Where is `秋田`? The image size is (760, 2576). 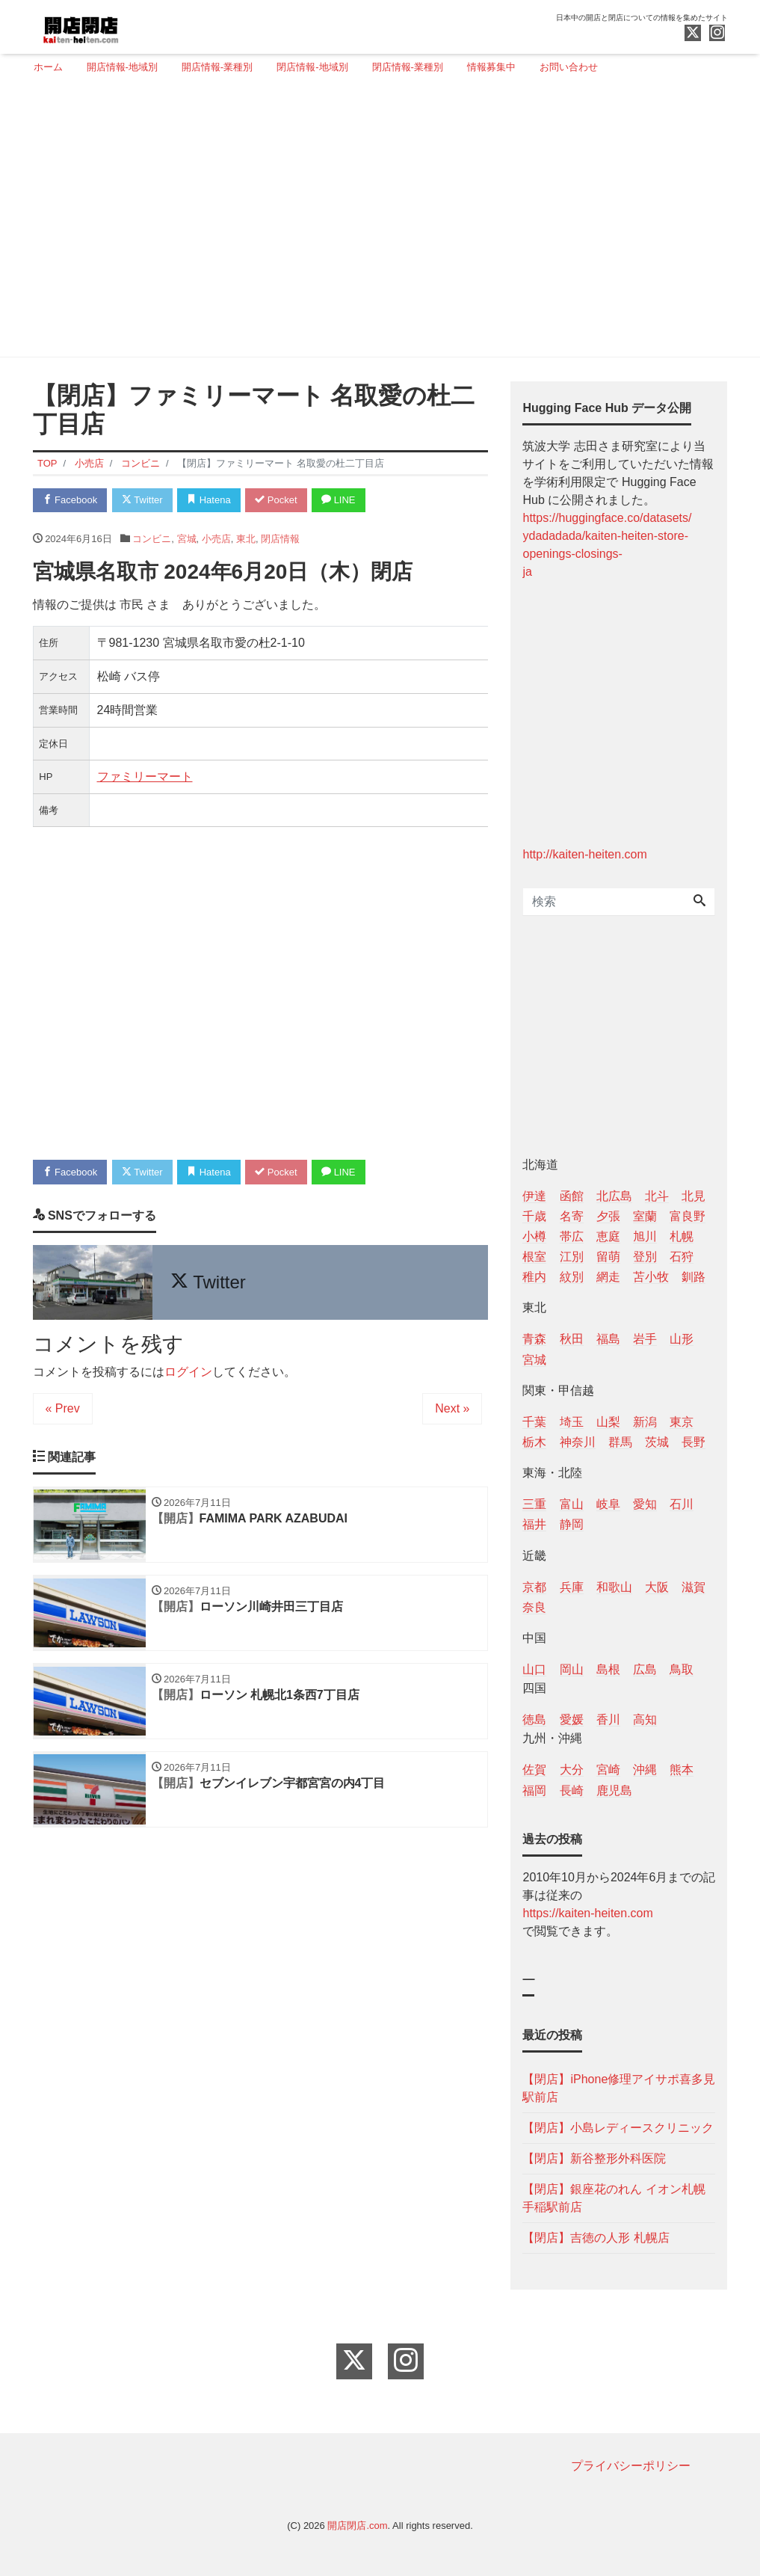 秋田 is located at coordinates (572, 1338).